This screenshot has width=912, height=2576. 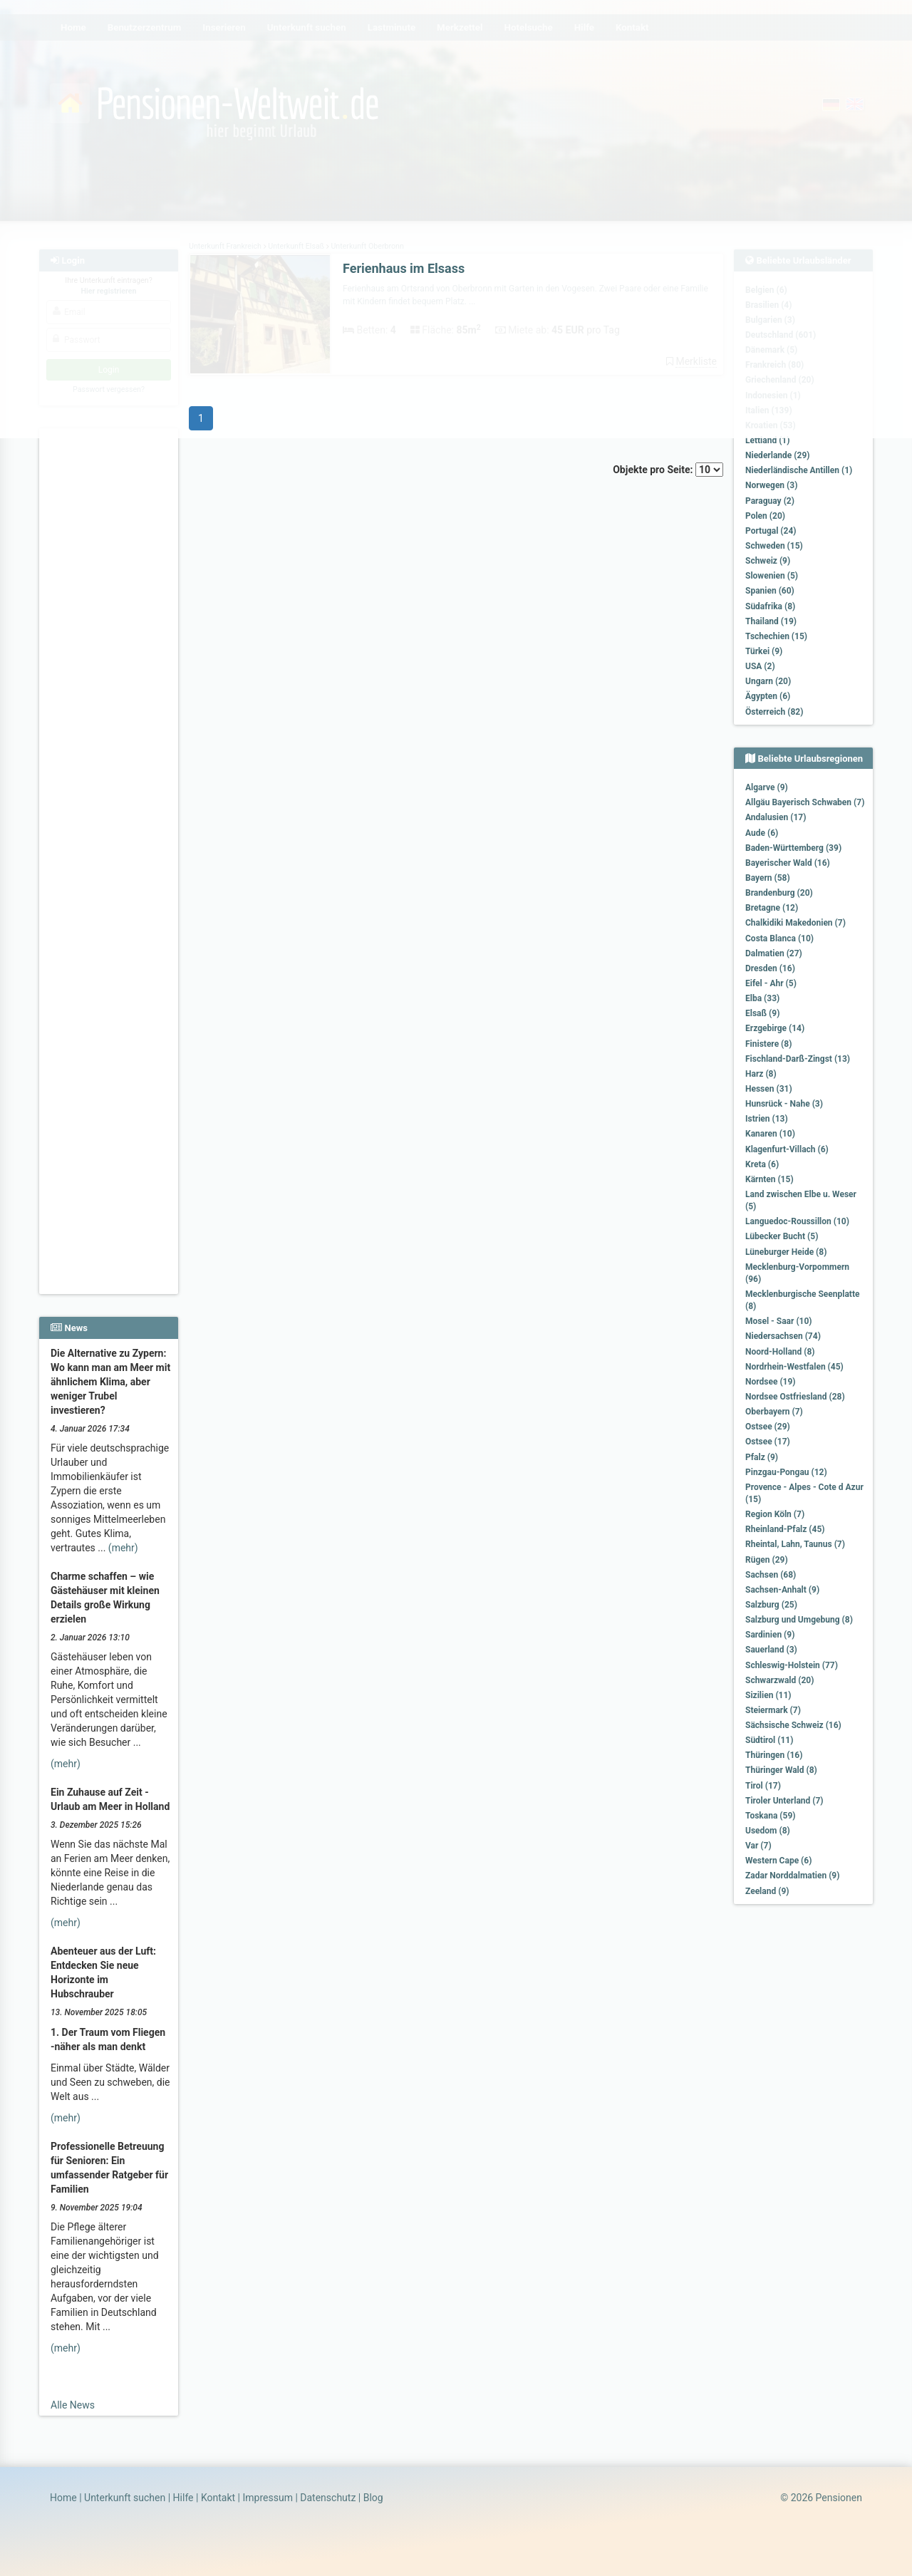 What do you see at coordinates (773, 953) in the screenshot?
I see `Dalmatien (27)` at bounding box center [773, 953].